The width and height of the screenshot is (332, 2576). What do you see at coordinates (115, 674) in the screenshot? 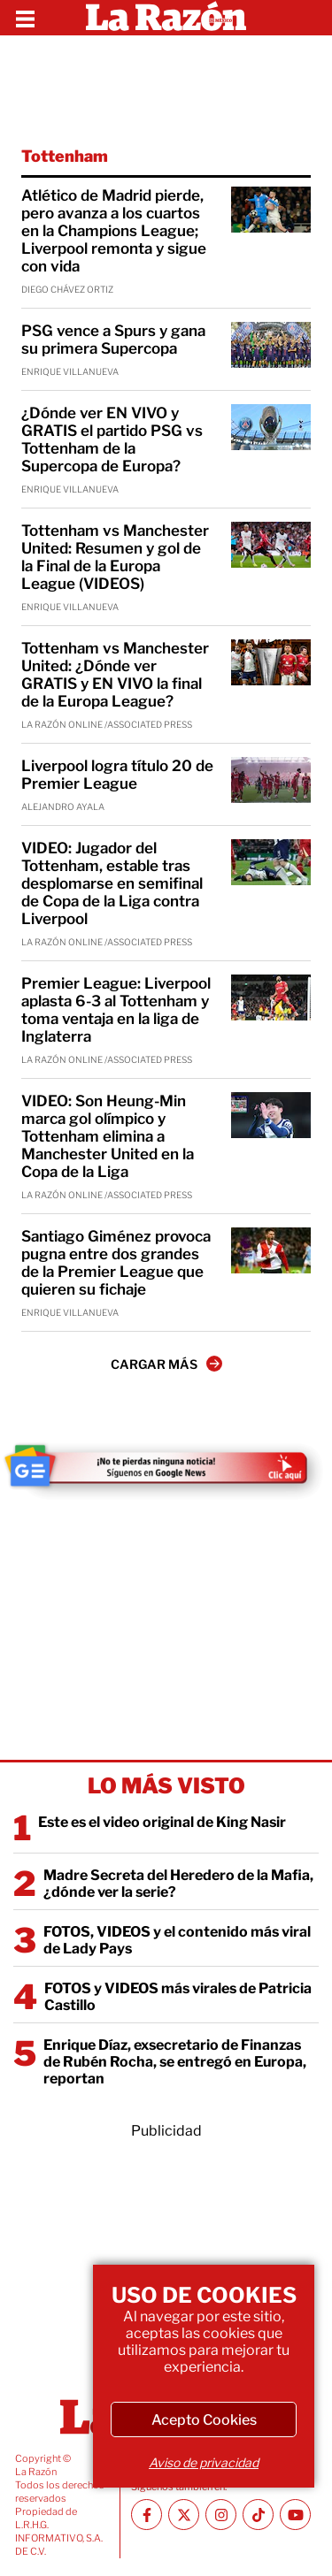
I see `Tottenham vs Manchester United: ¿Dónde ver GRATIS y EN VIVO la final de la Europa League?` at bounding box center [115, 674].